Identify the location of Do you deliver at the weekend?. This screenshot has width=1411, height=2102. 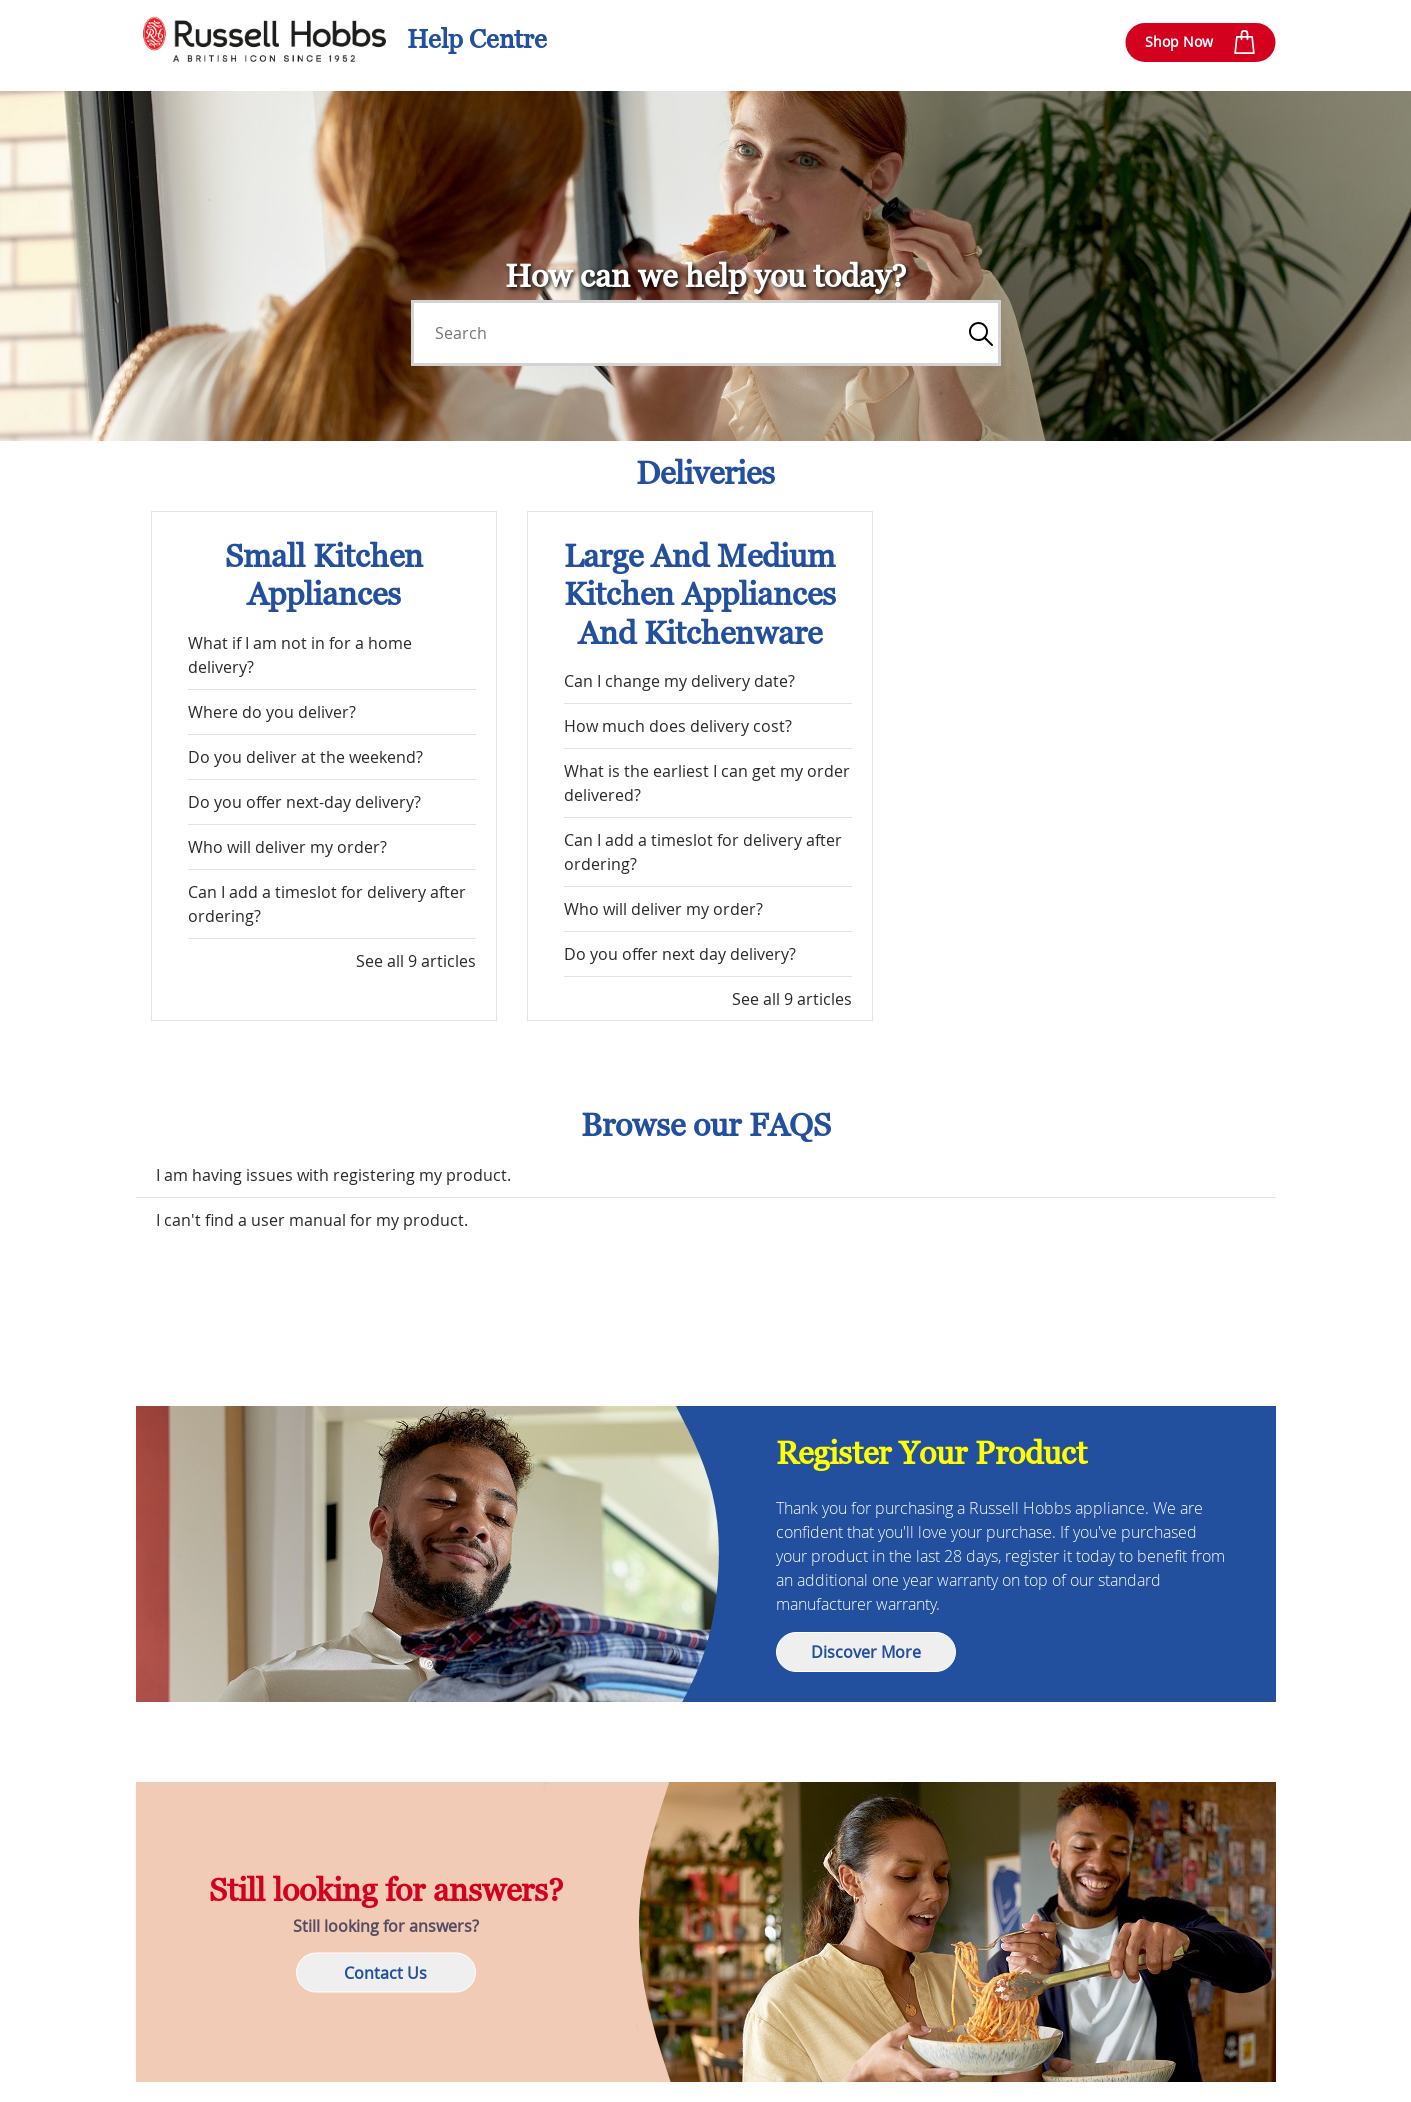
(305, 757).